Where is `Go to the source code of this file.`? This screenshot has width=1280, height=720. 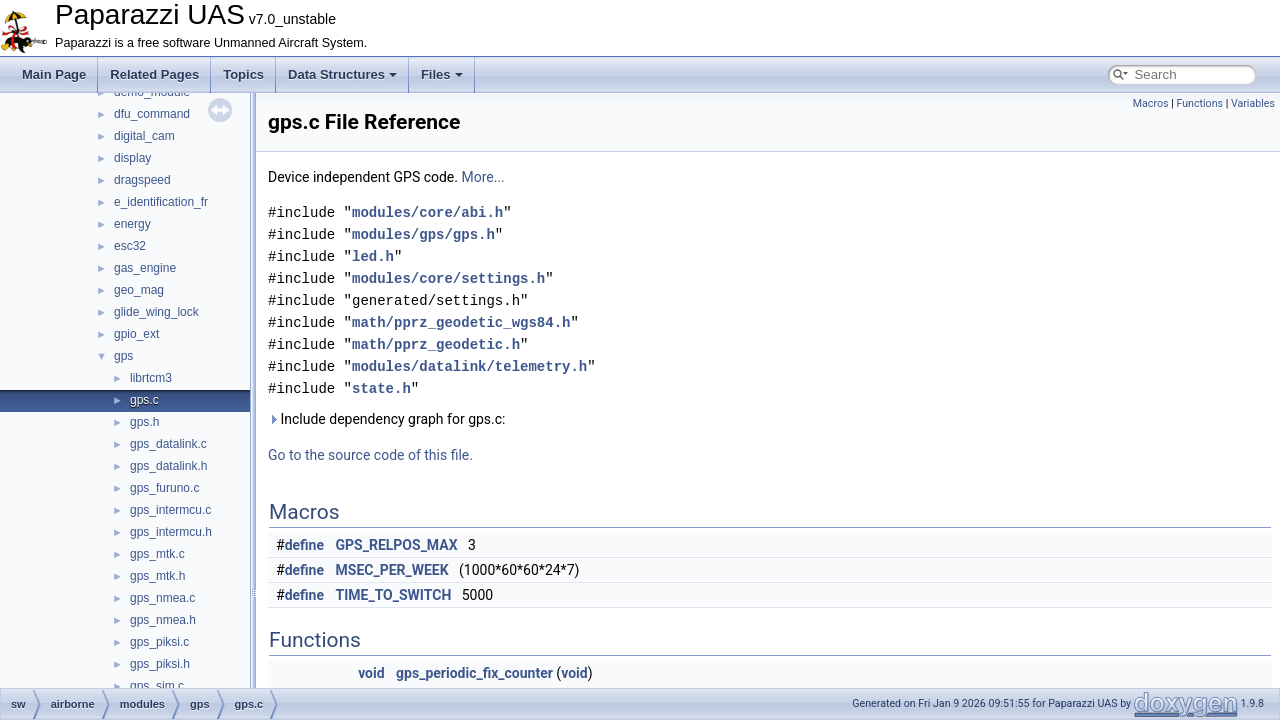 Go to the source code of this file. is located at coordinates (370, 455).